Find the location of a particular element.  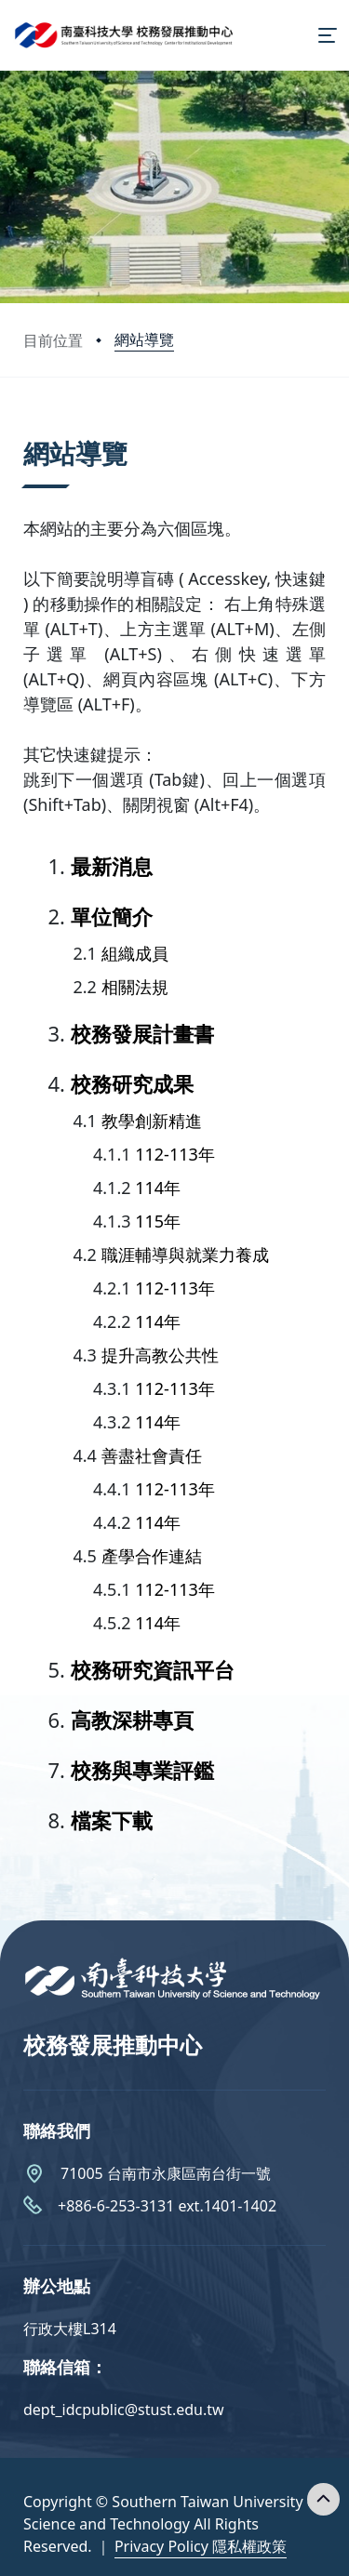

校務研究成果 is located at coordinates (132, 1083).